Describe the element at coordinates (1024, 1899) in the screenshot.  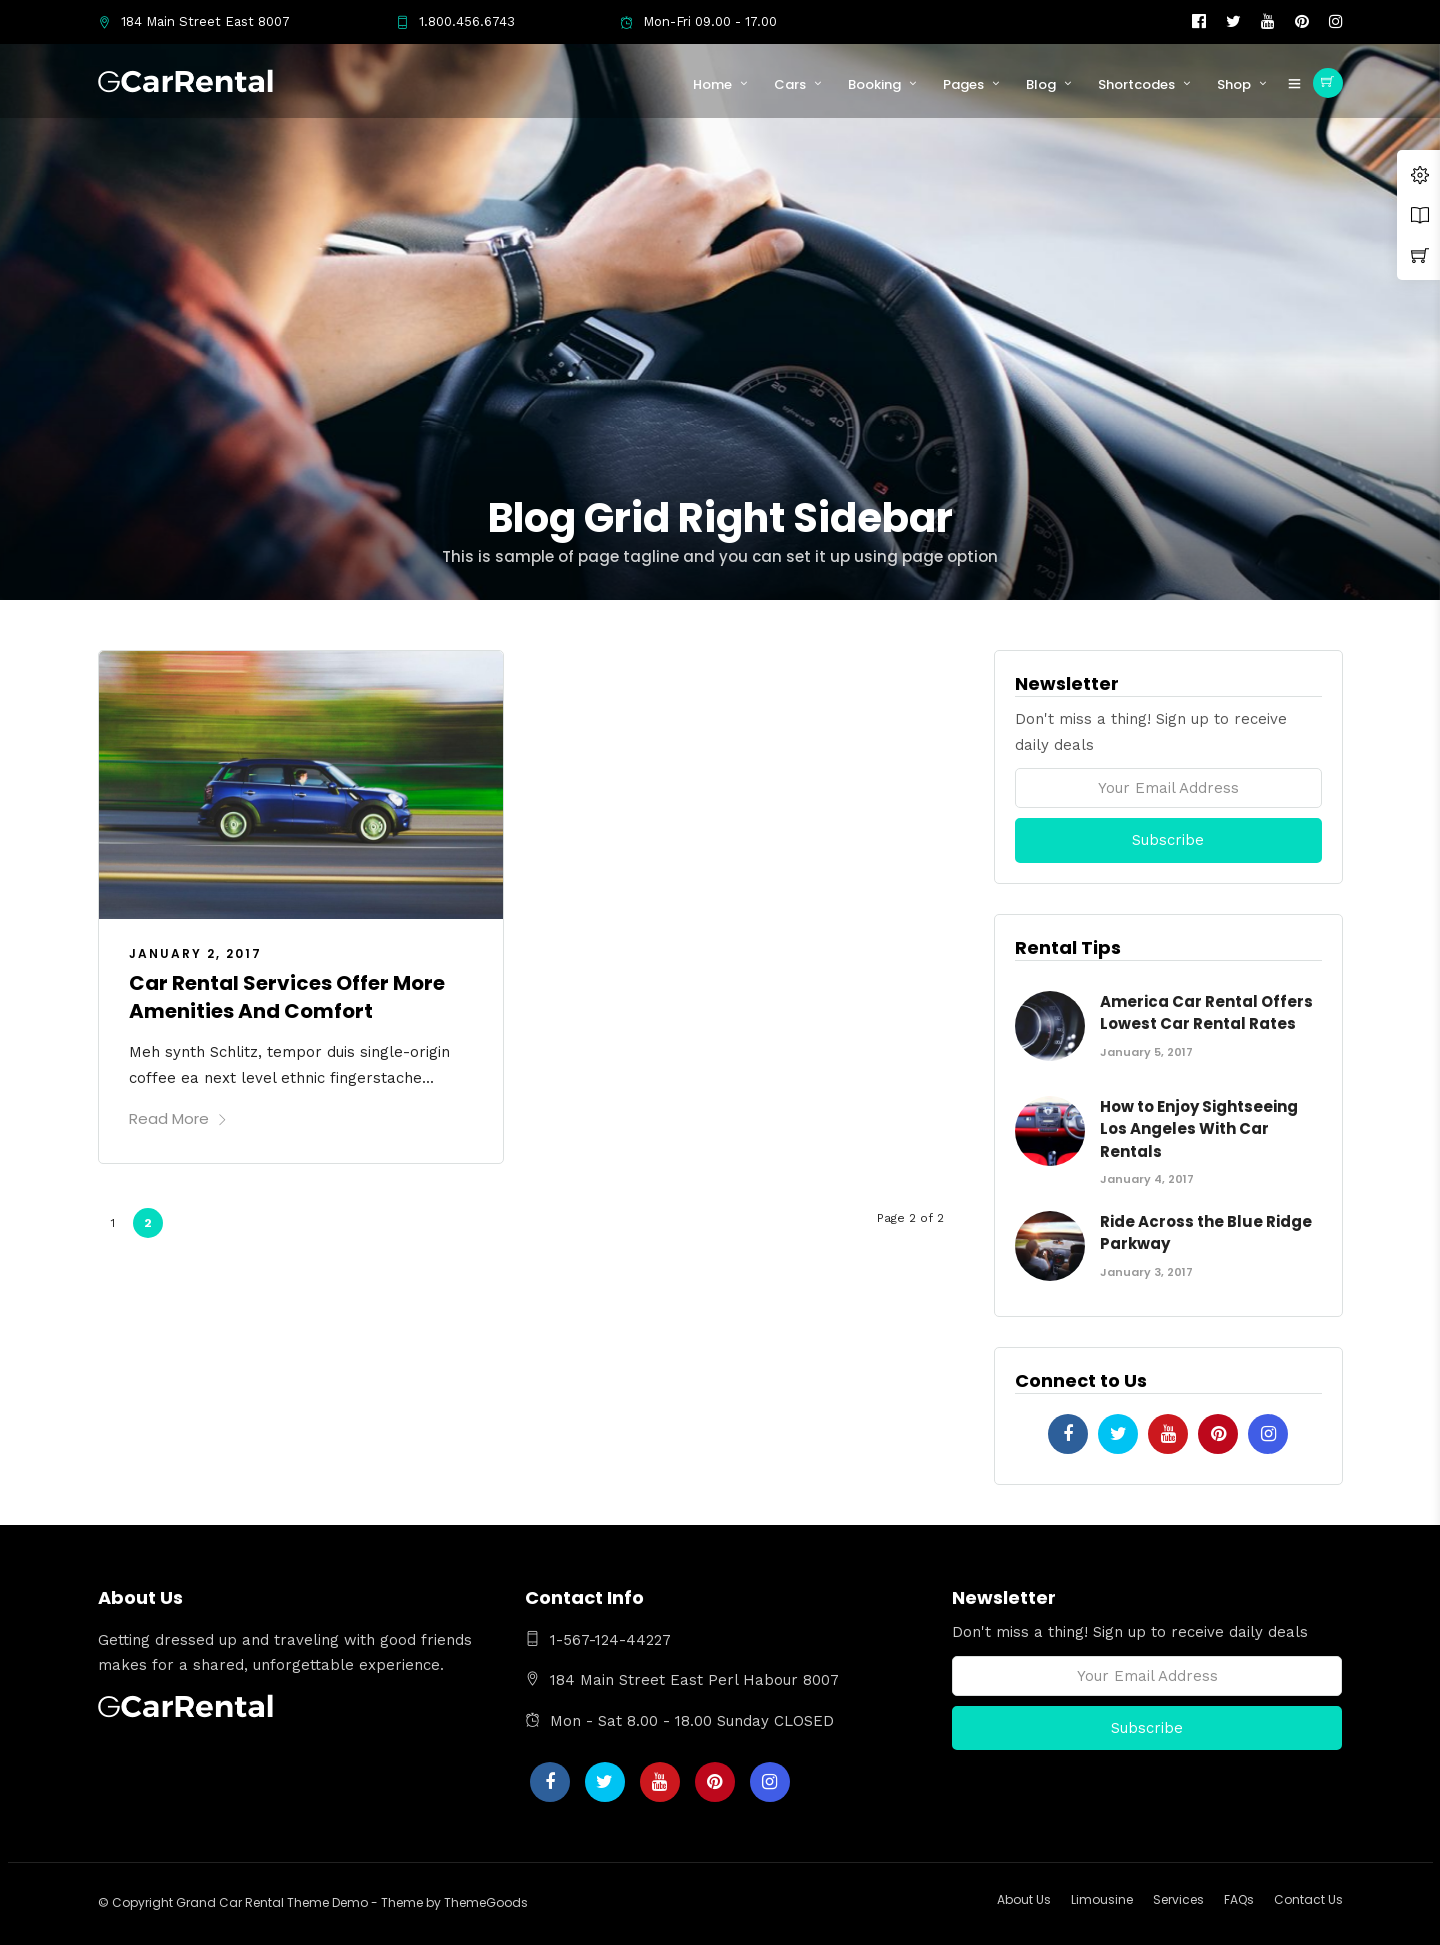
I see `About Us` at that location.